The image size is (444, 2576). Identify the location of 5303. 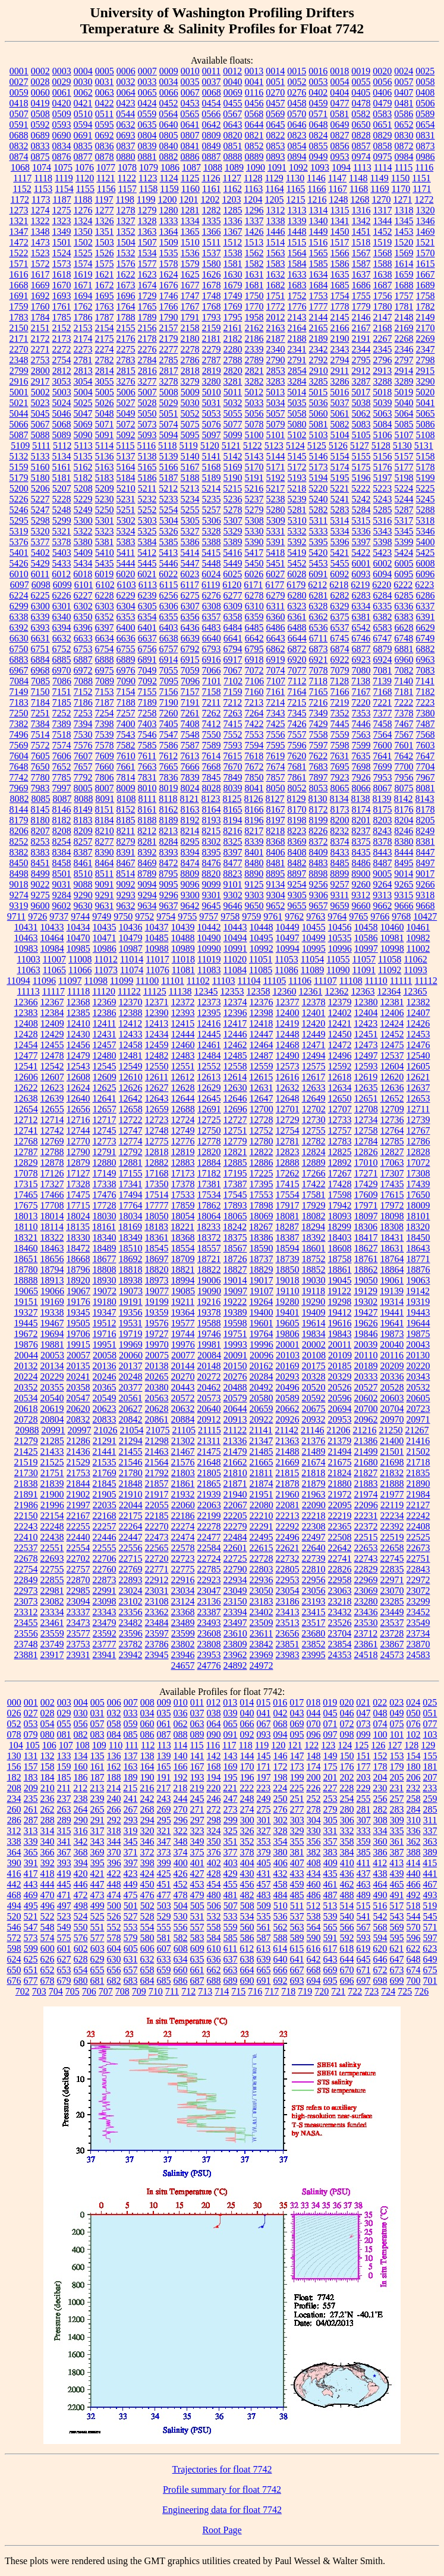
(147, 520).